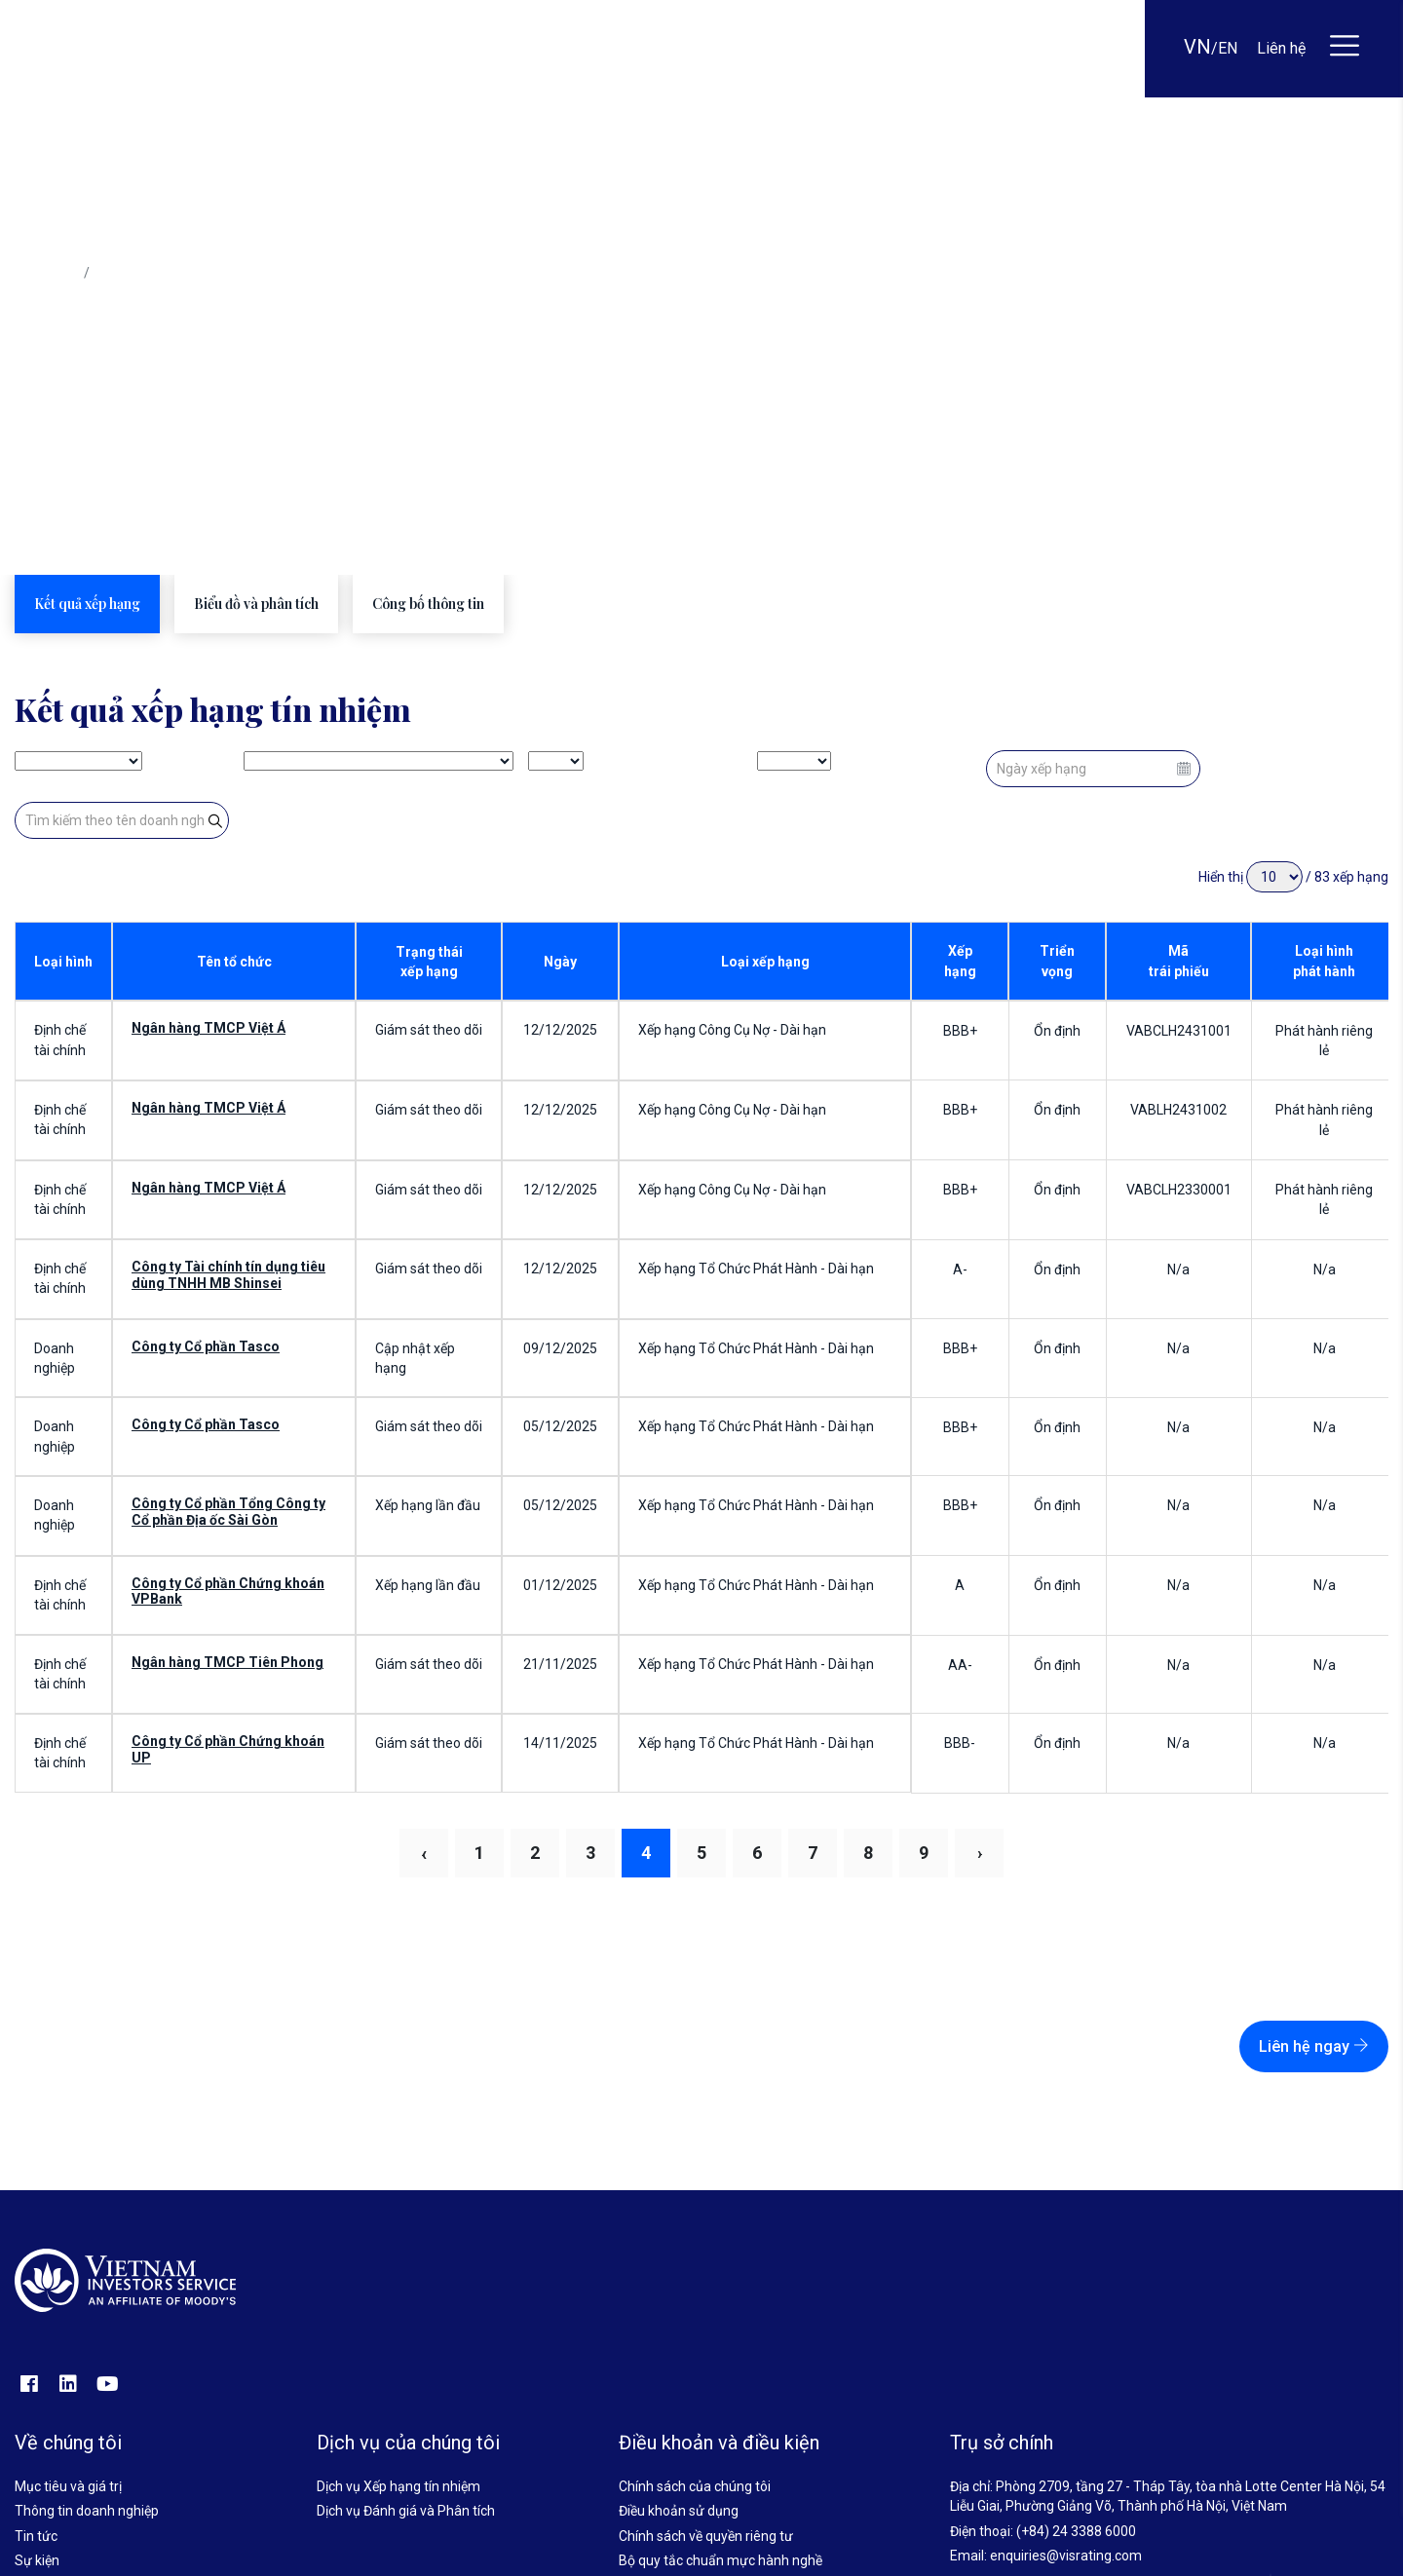 The height and width of the screenshot is (2576, 1403). Describe the element at coordinates (1066, 2555) in the screenshot. I see `enquiries@visrating.com` at that location.